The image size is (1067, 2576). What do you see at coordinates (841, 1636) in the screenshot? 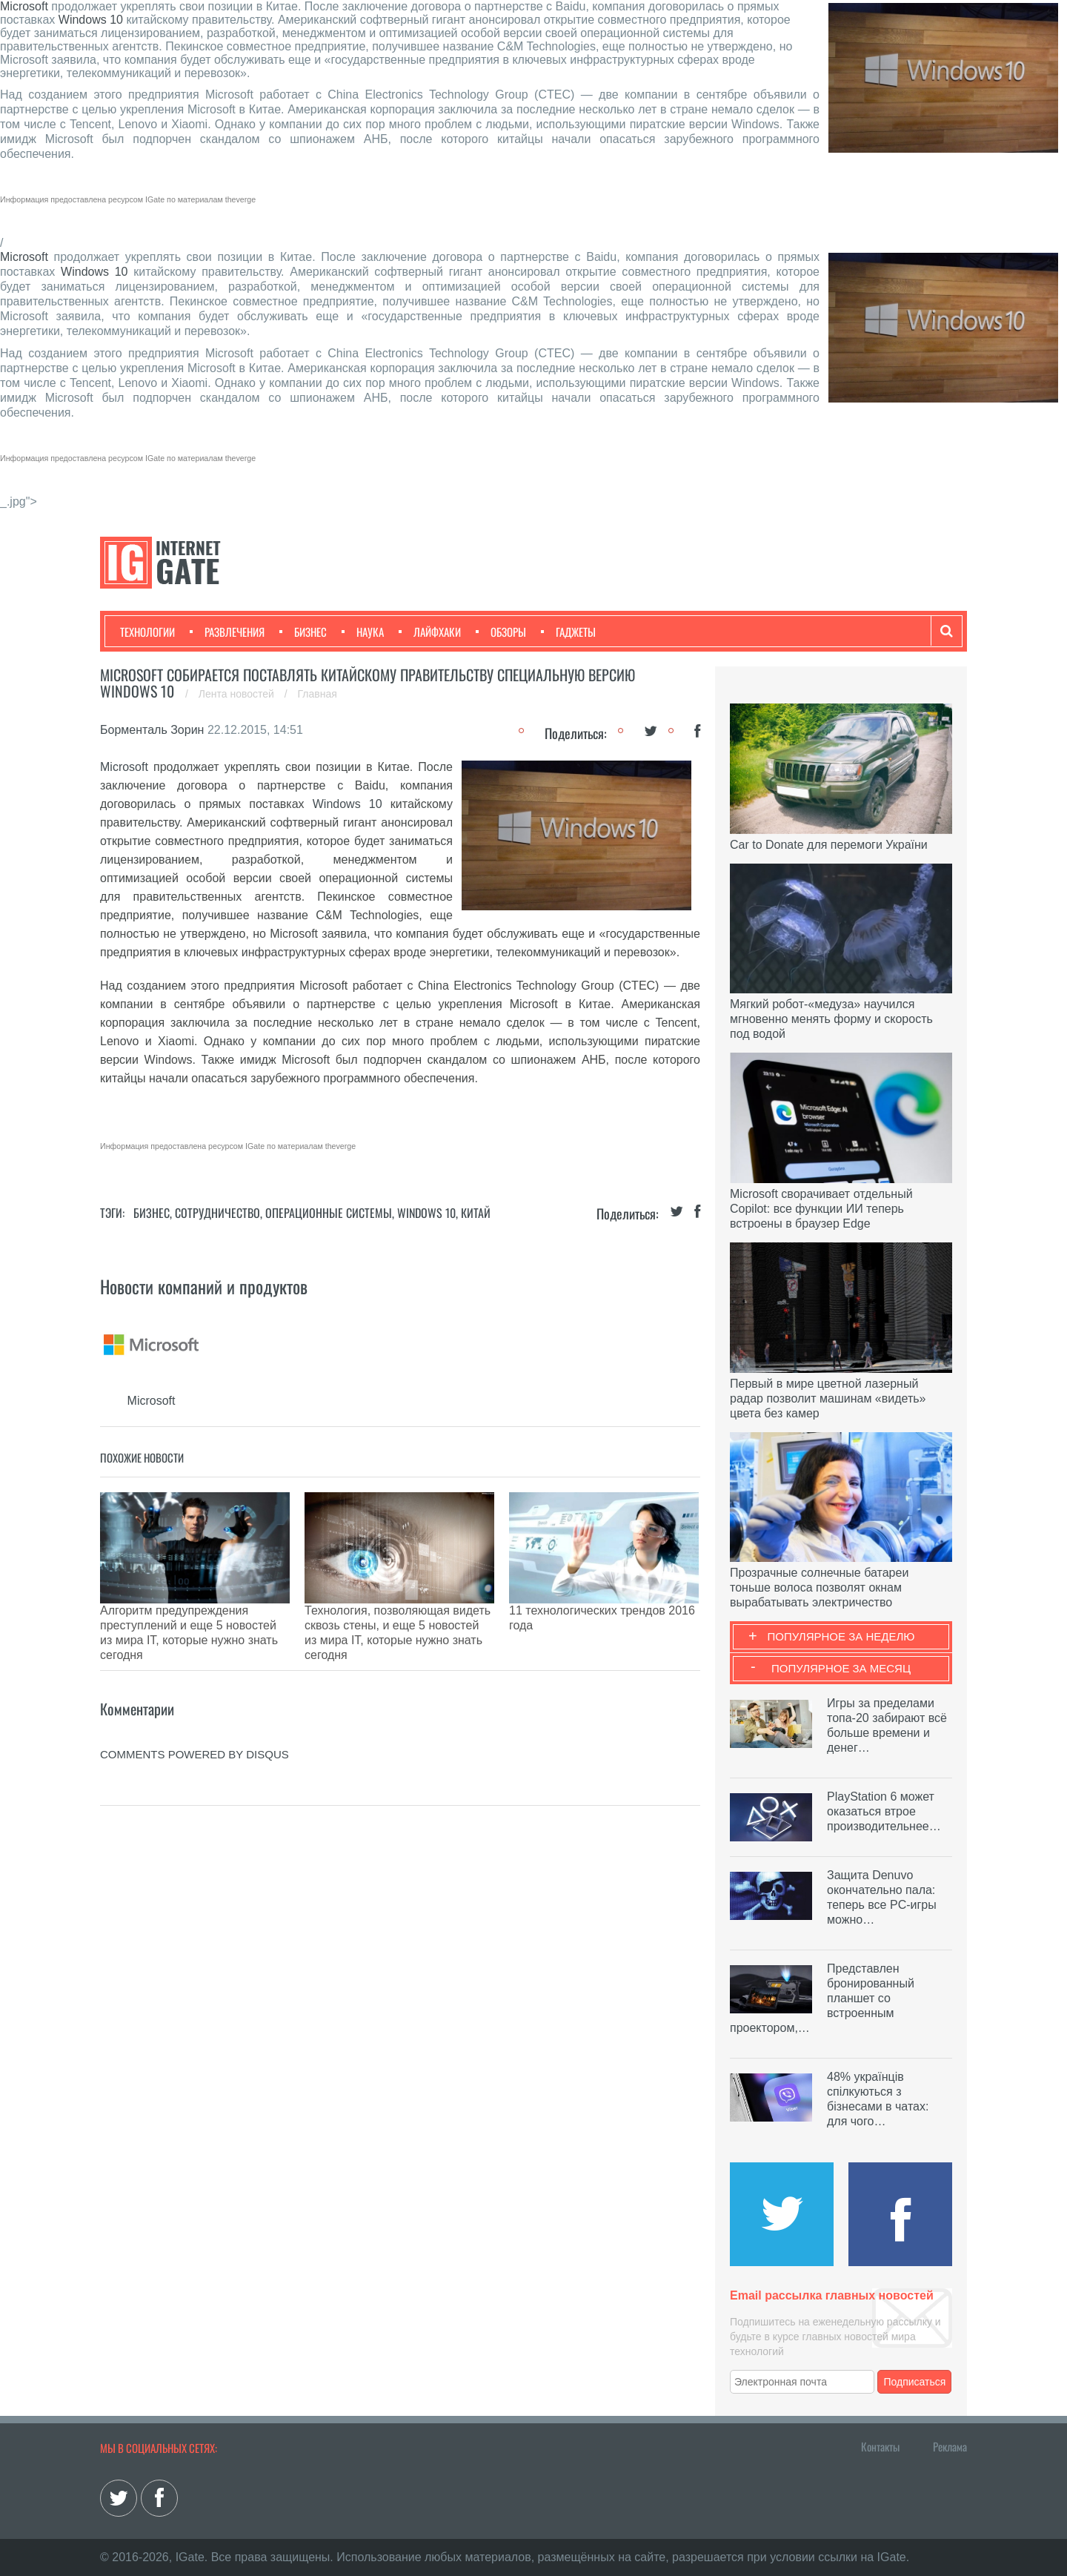
I see `Популярное за неделю` at bounding box center [841, 1636].